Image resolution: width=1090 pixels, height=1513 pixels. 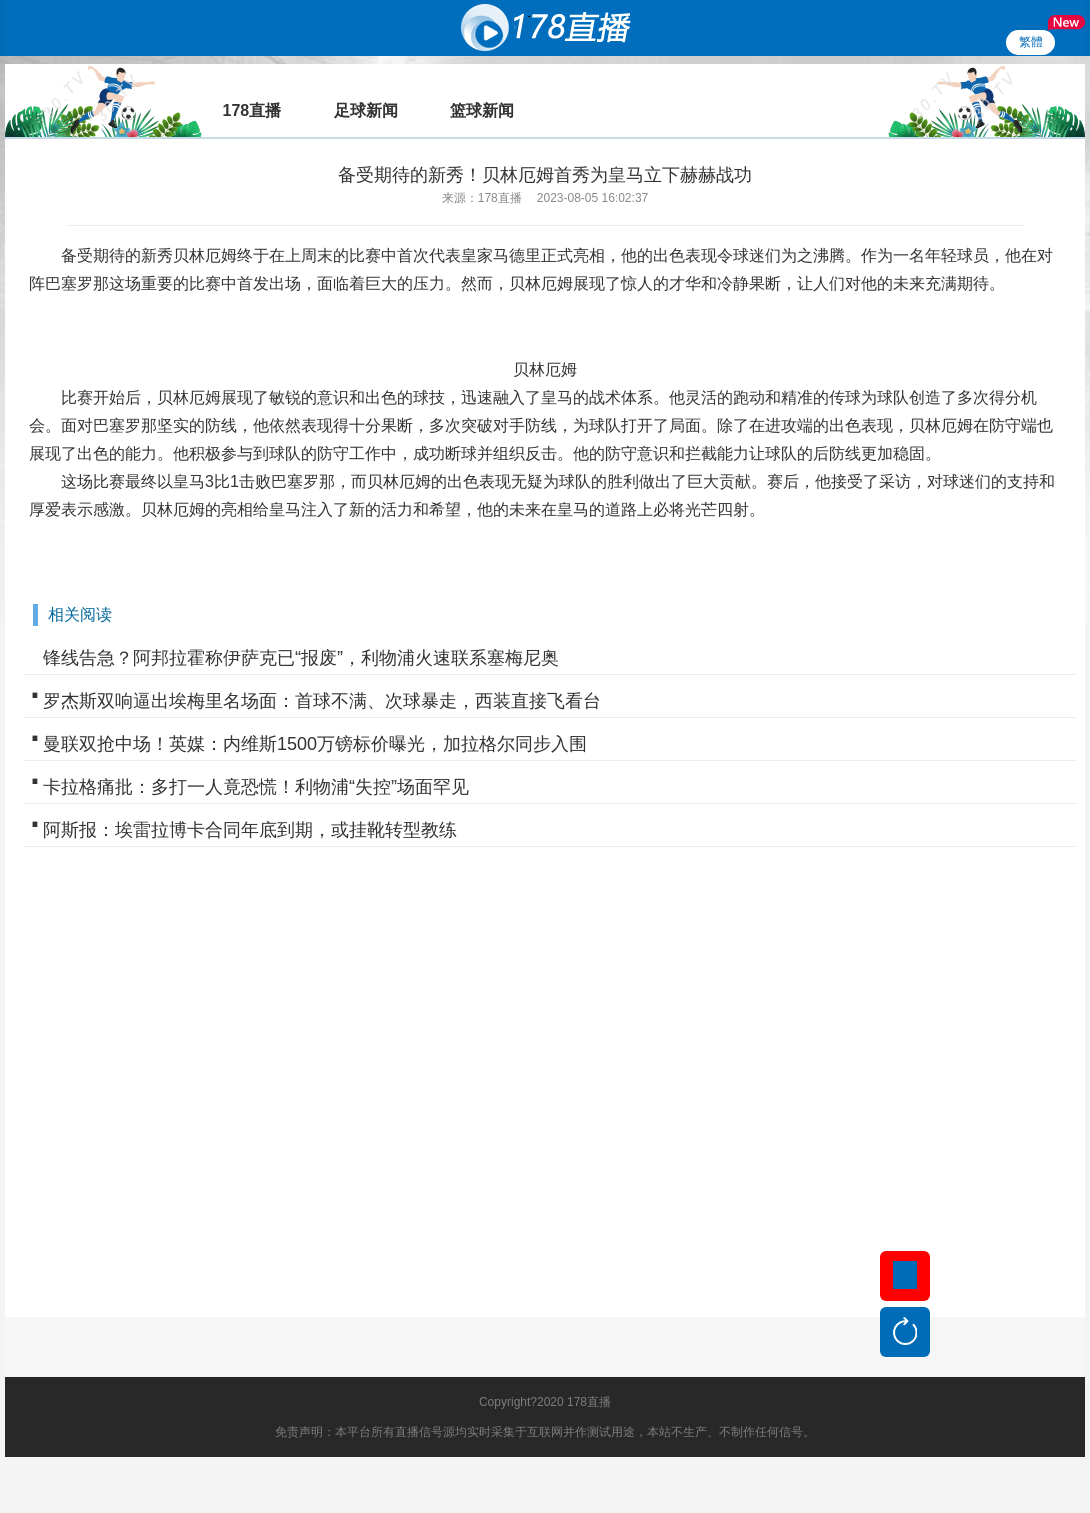 What do you see at coordinates (250, 830) in the screenshot?
I see `阿斯报：埃雷拉博卡合同年底到期，或挂靴转型教练` at bounding box center [250, 830].